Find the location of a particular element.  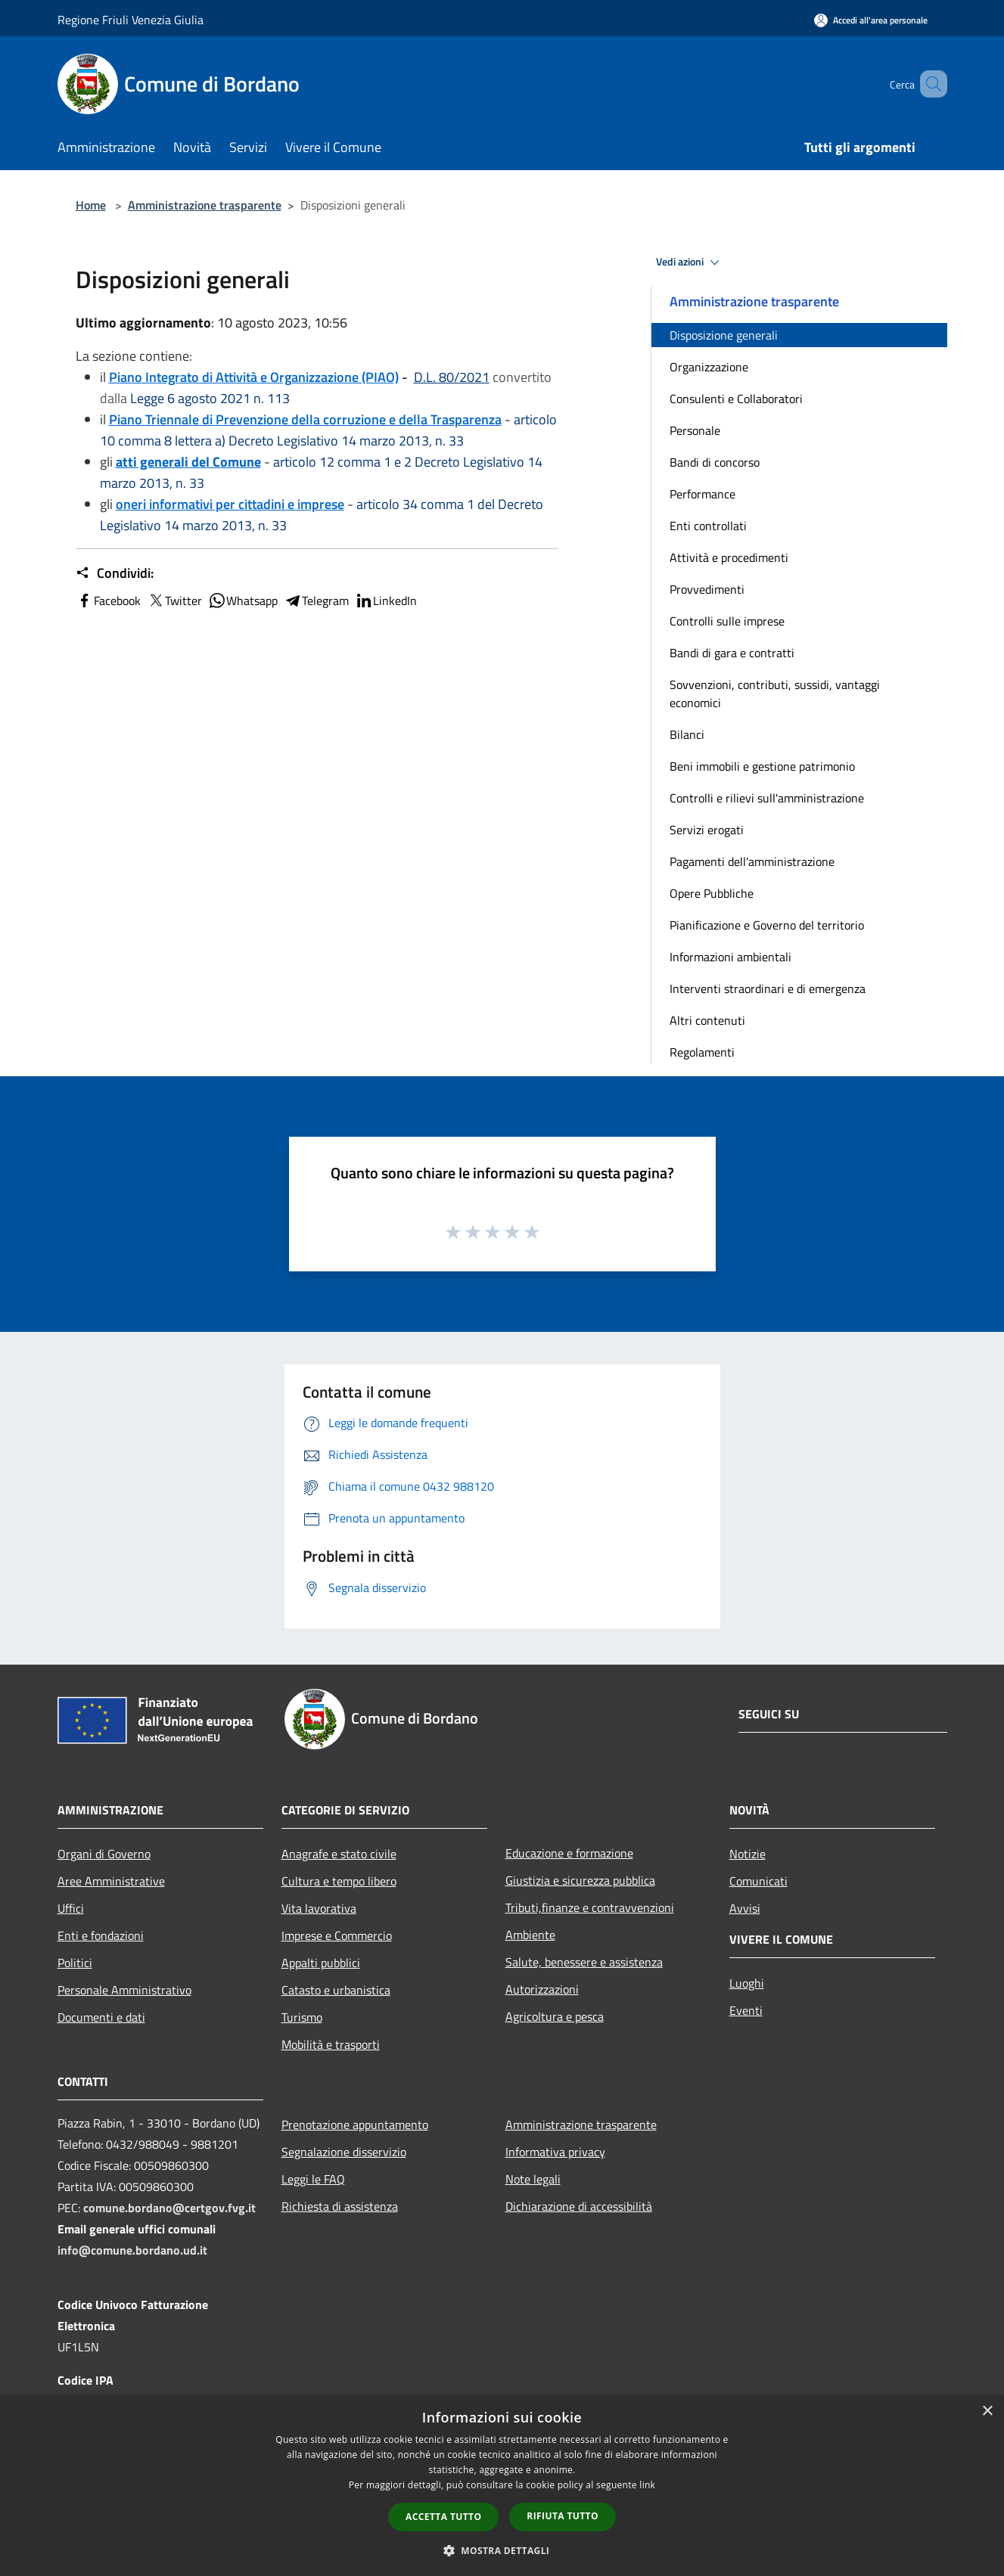

Informativa privacy is located at coordinates (555, 2152).